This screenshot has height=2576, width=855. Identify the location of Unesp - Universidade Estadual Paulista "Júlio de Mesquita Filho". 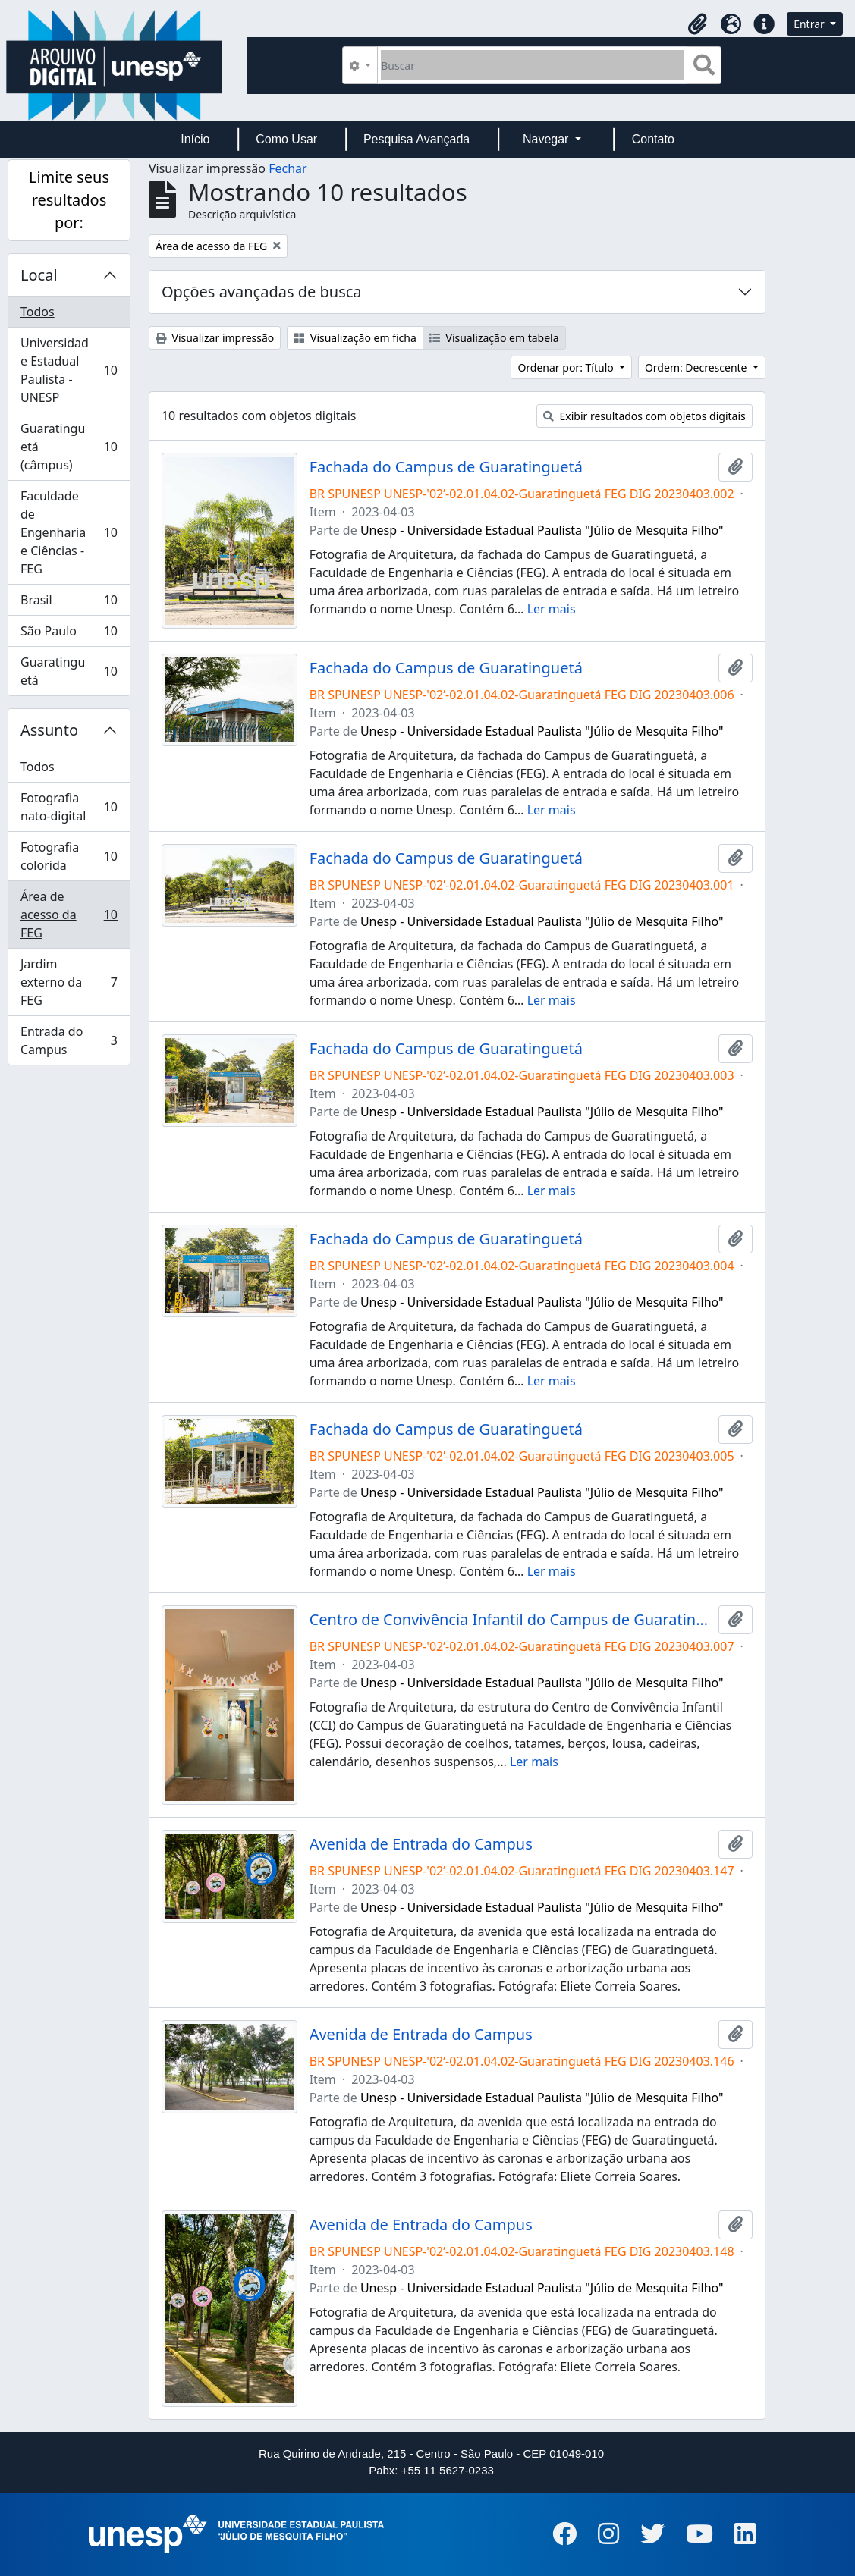
(542, 530).